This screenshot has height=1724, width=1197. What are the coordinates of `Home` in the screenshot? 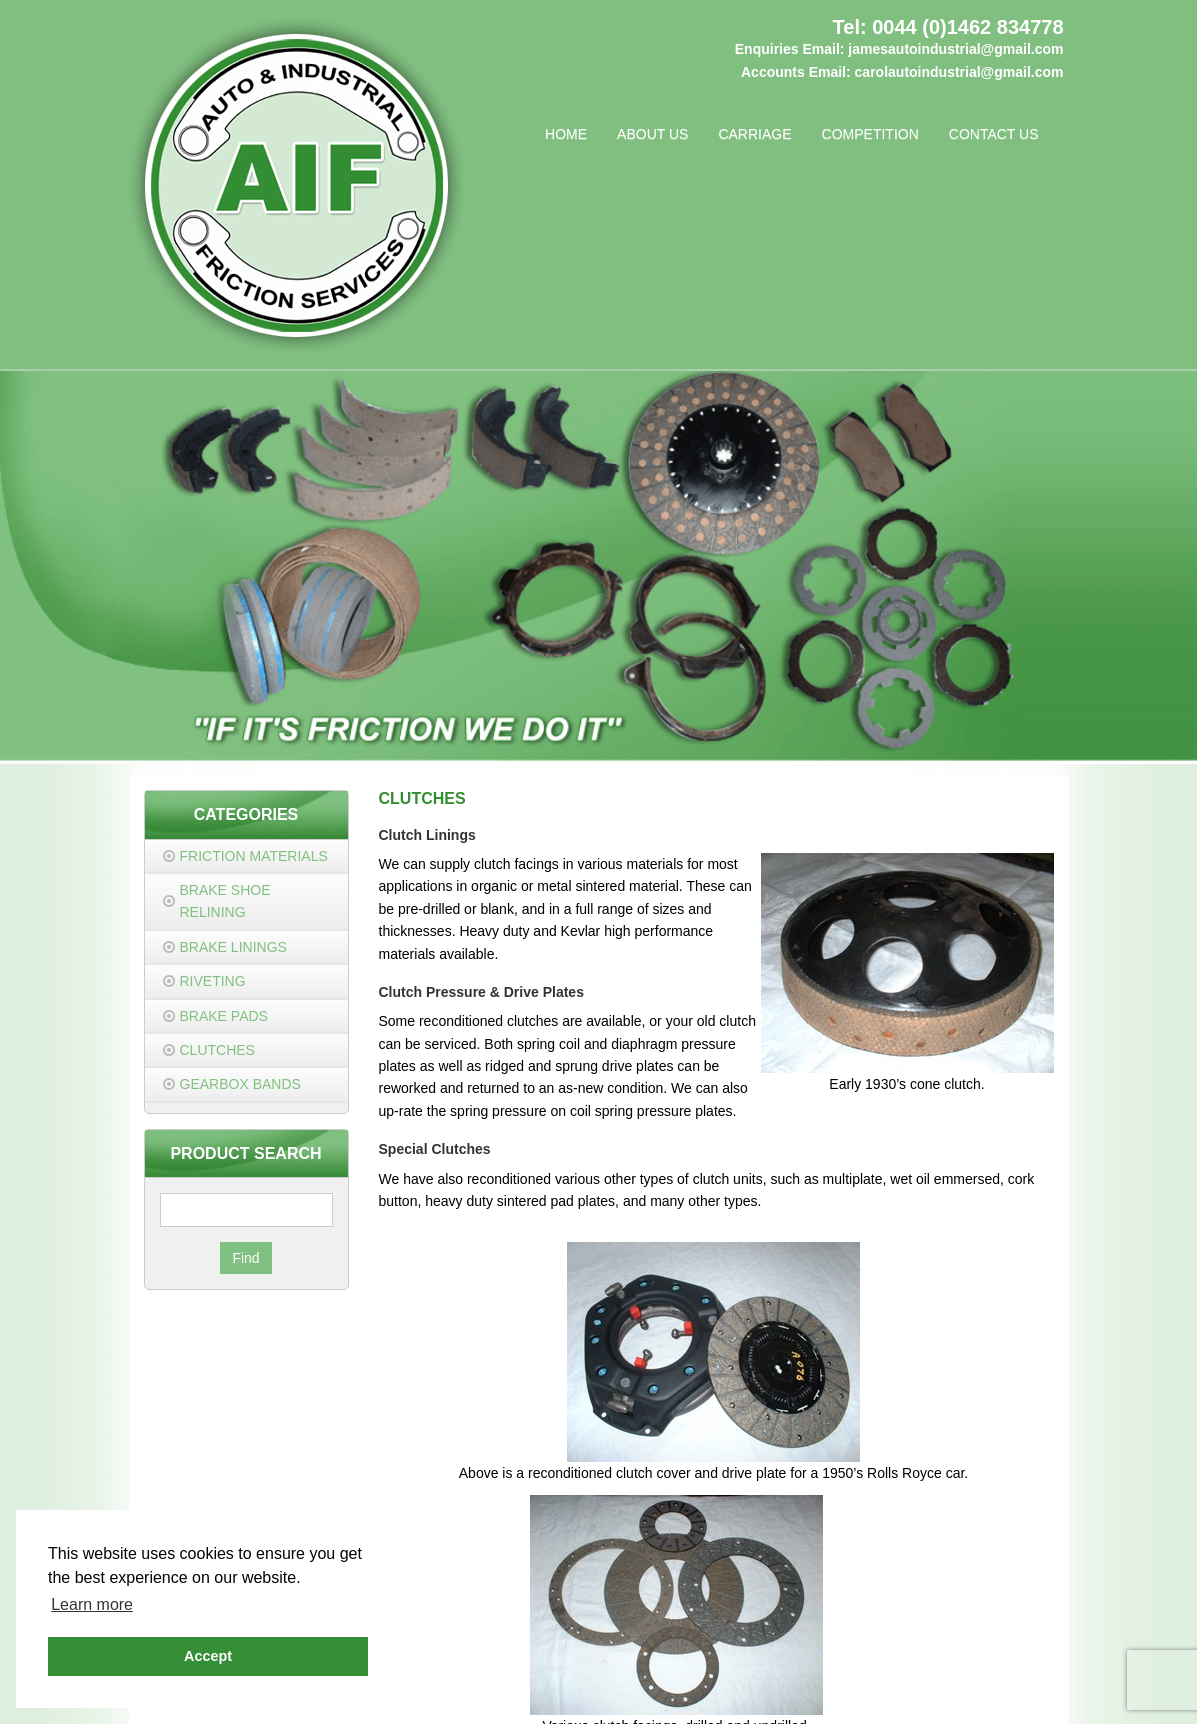 It's located at (566, 134).